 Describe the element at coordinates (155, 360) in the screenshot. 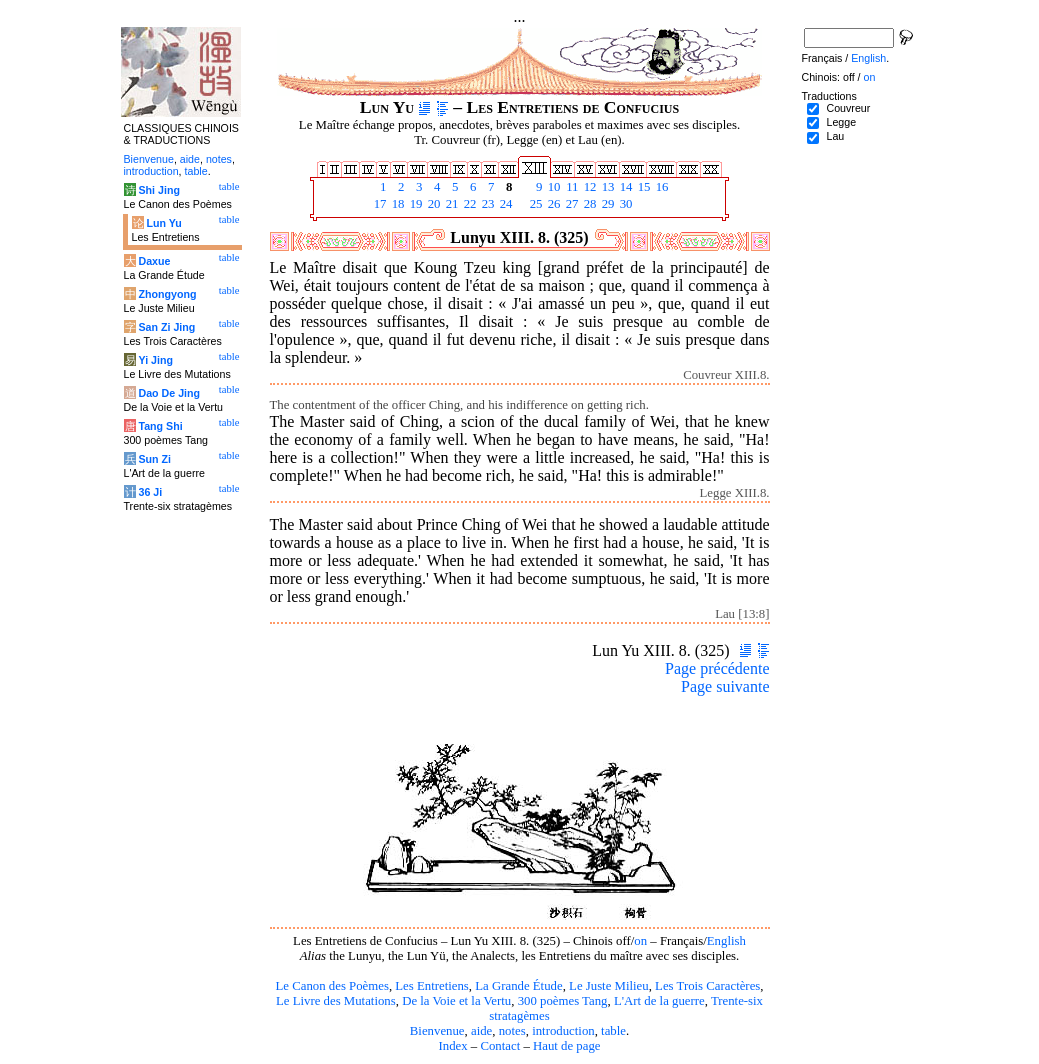

I see `Yi Jing` at that location.